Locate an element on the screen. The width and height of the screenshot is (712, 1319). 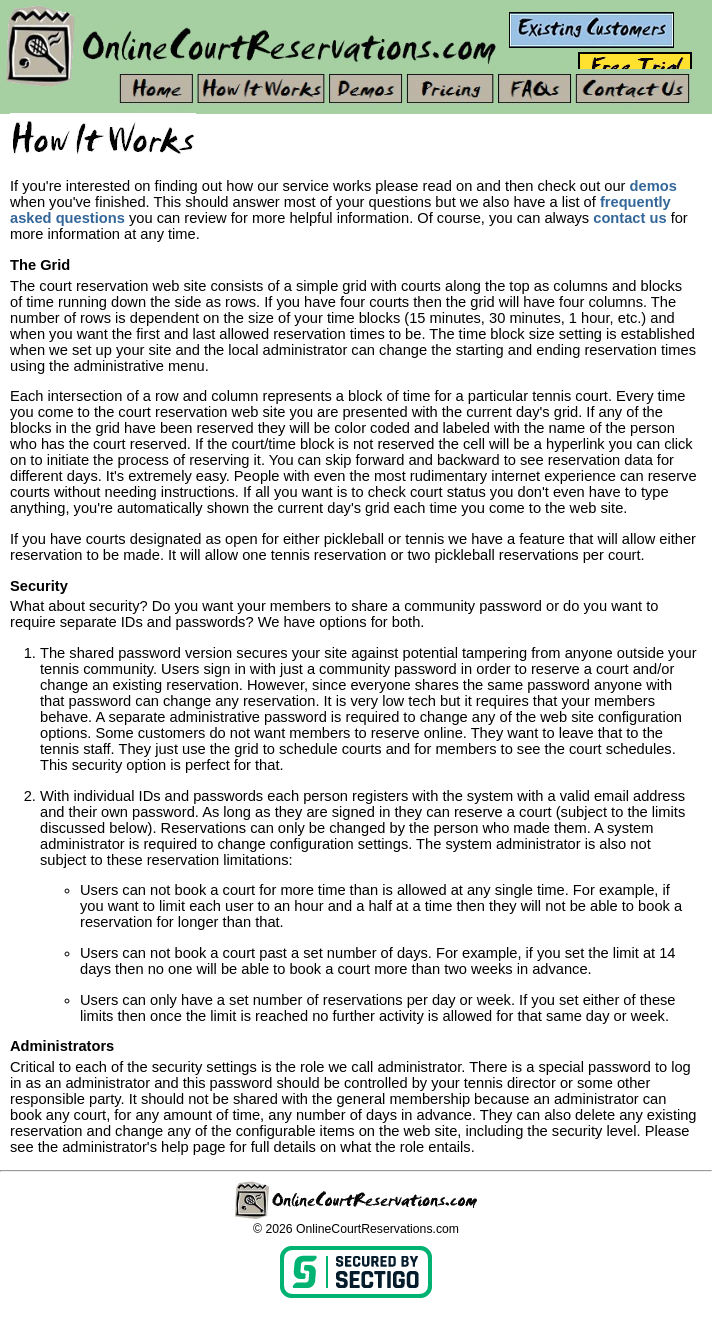
contact us is located at coordinates (629, 218).